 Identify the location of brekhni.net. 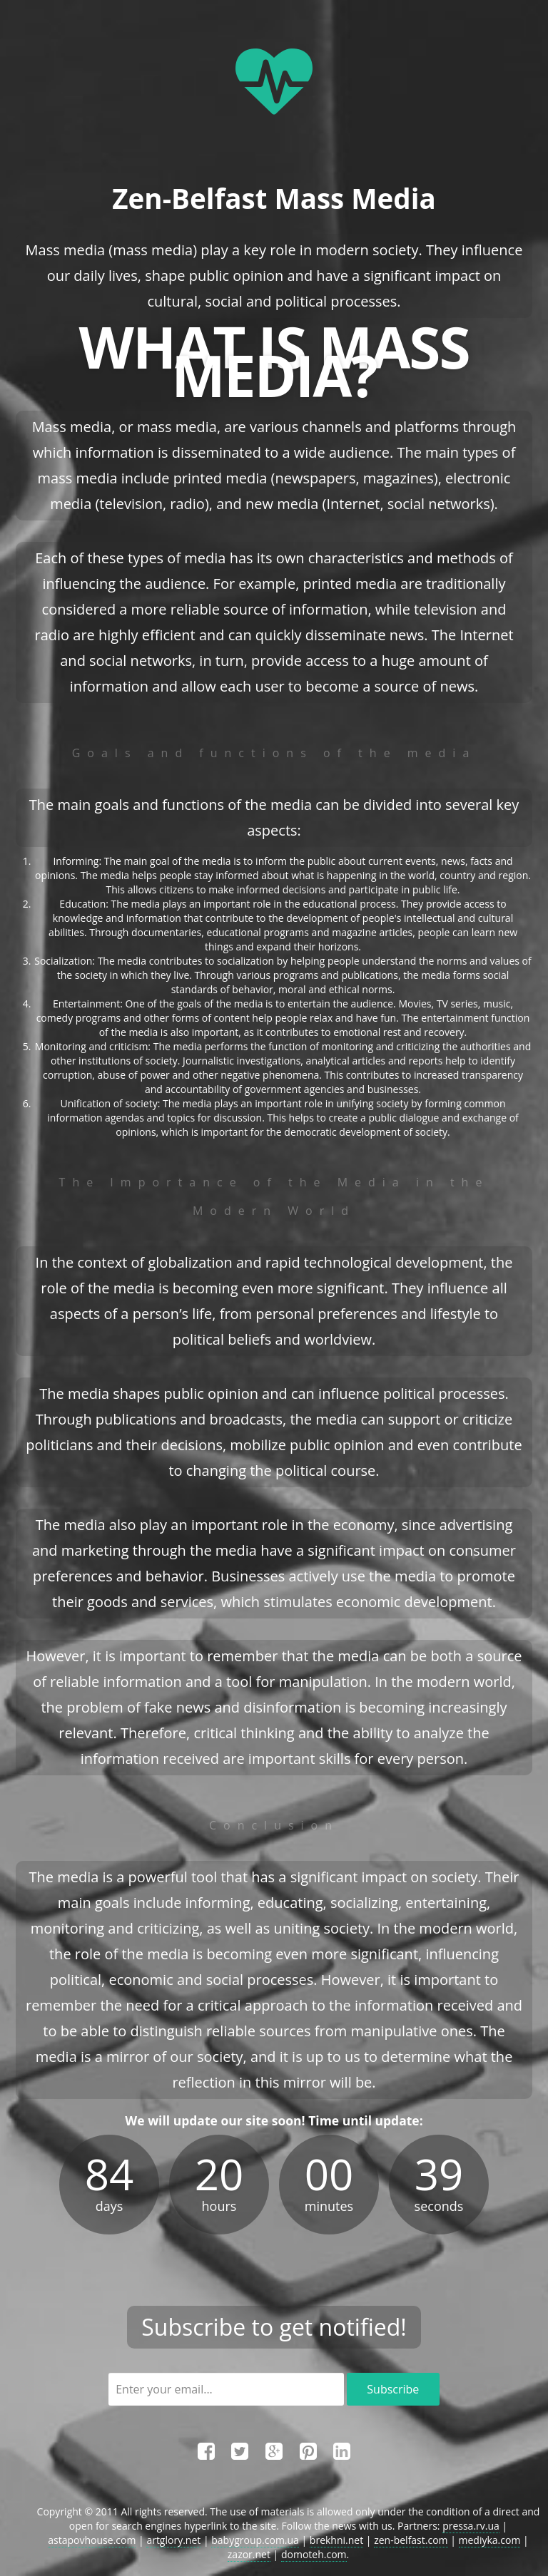
(336, 2540).